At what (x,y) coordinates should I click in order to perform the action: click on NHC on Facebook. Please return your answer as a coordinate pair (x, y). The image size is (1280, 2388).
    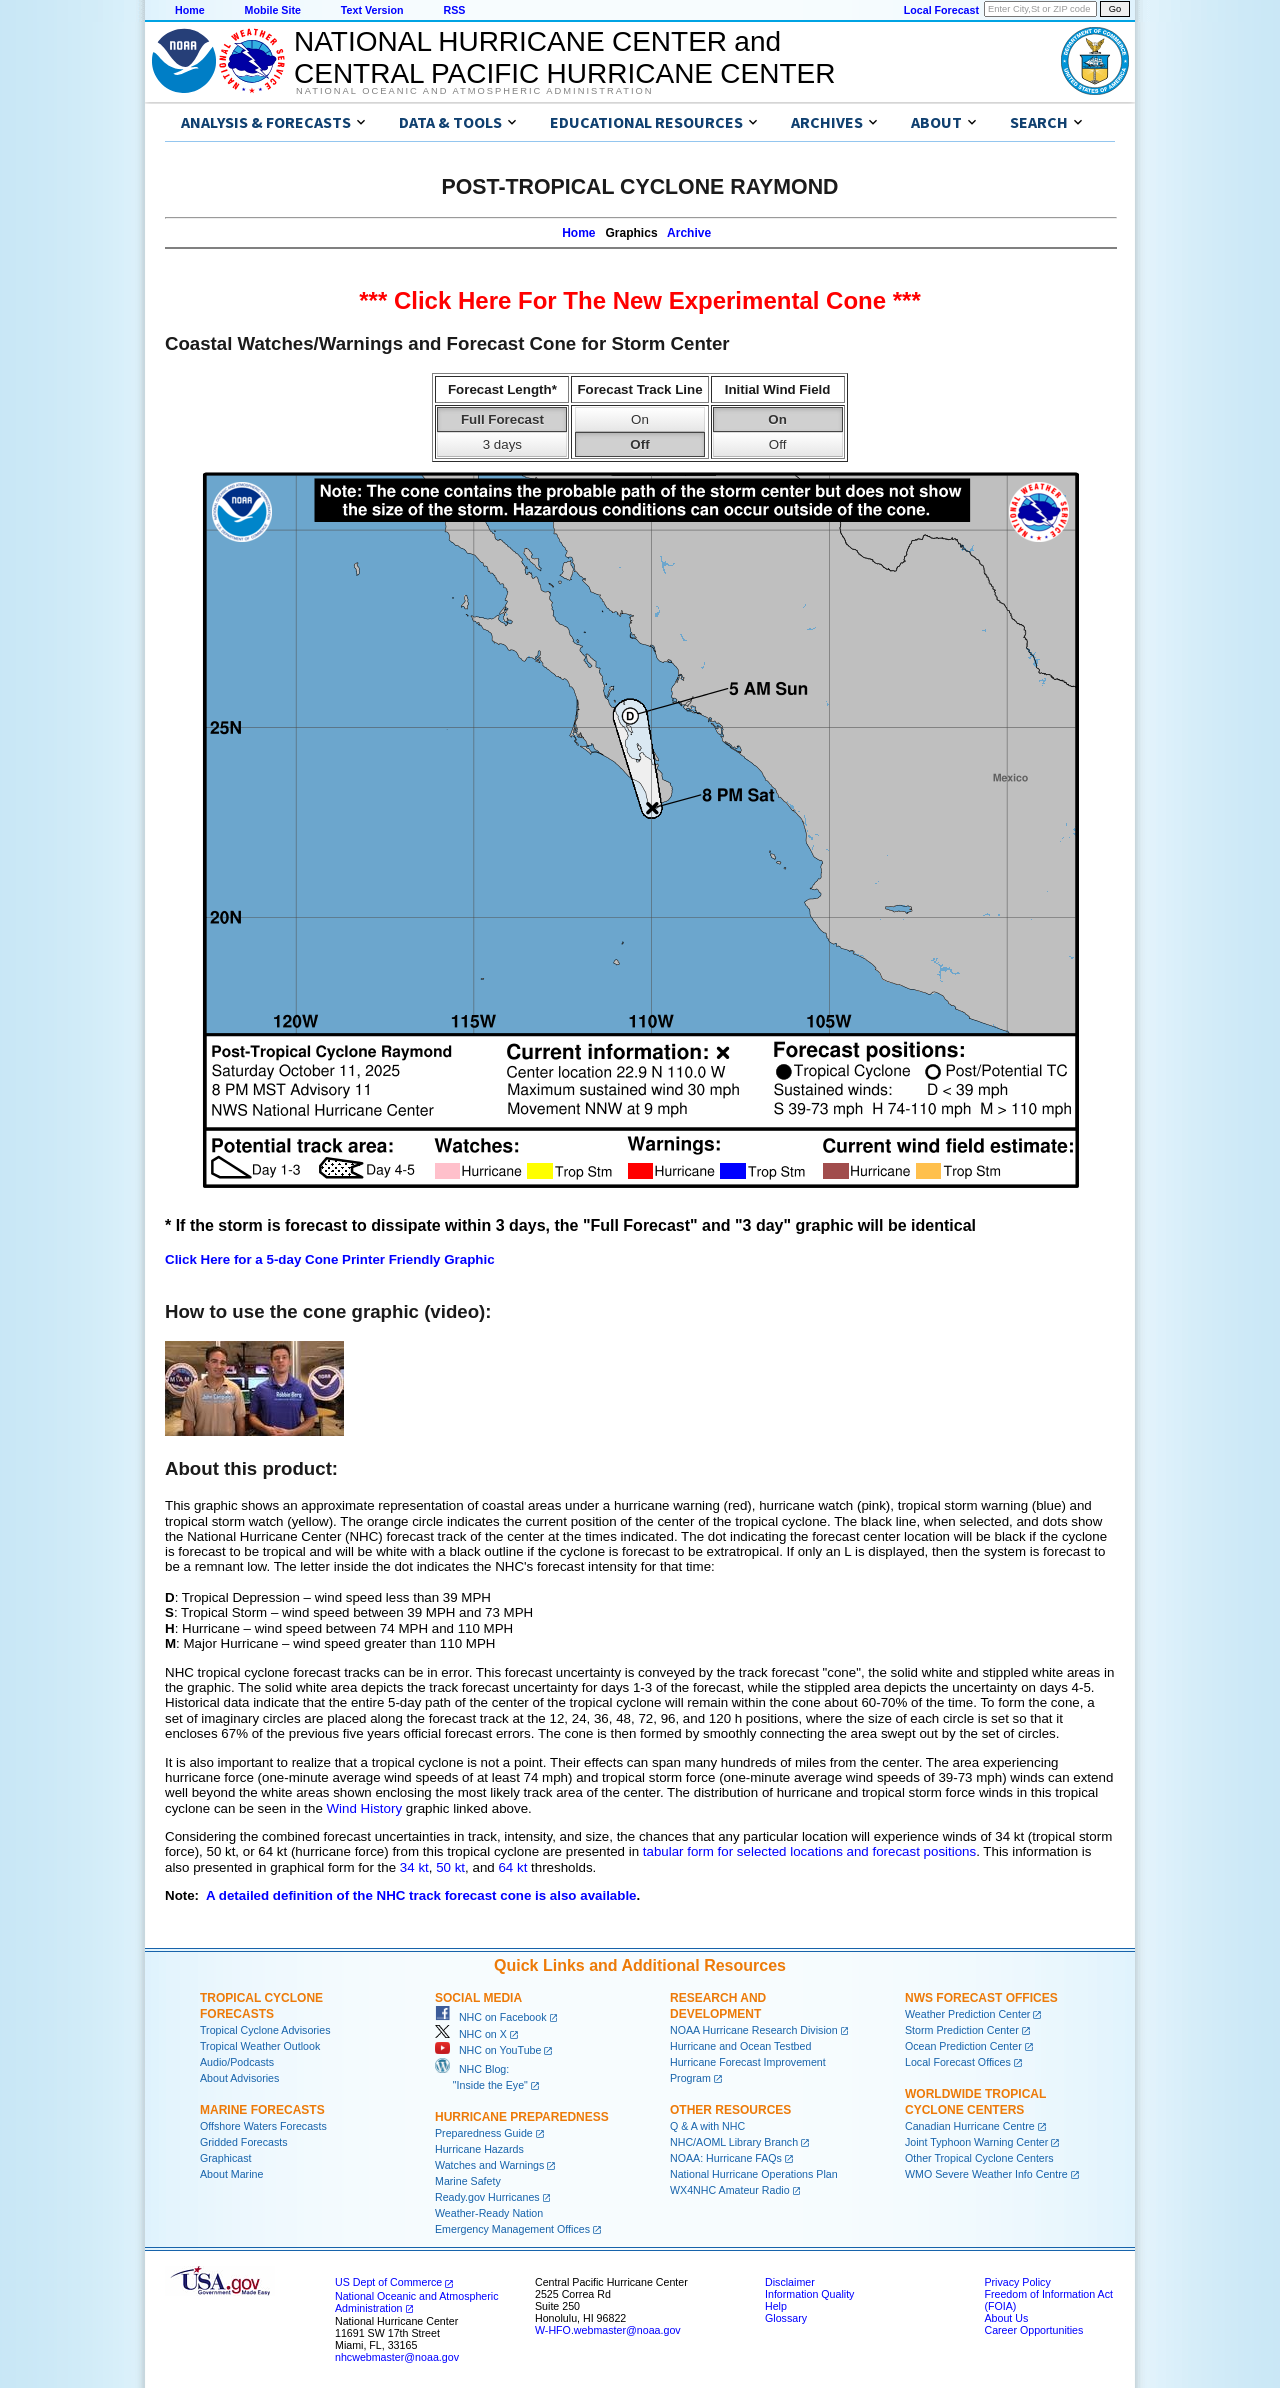
    Looking at the image, I should click on (491, 2017).